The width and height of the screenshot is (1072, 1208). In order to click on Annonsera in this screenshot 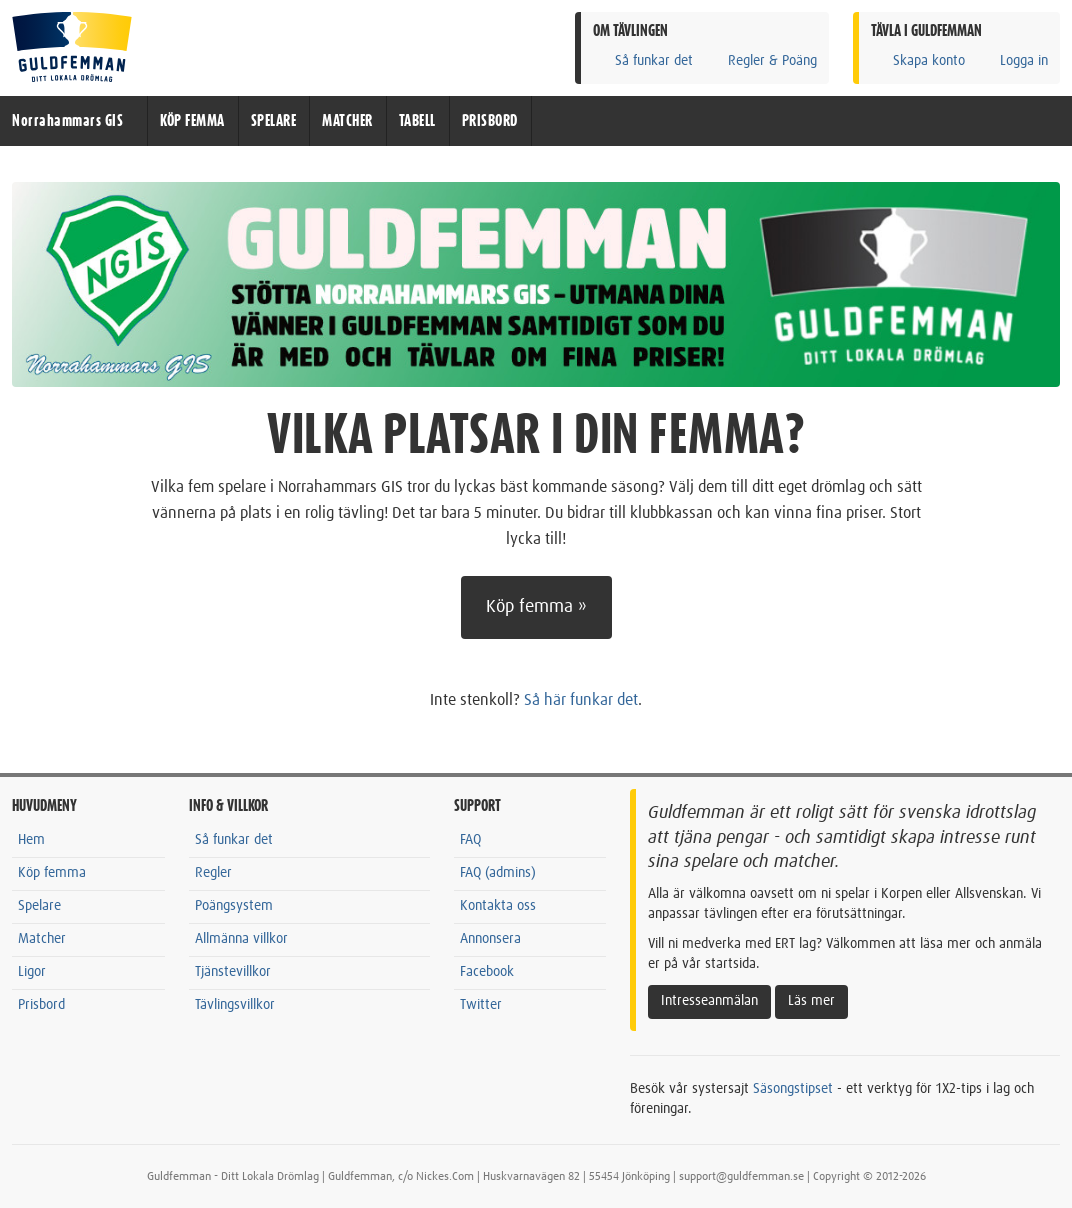, I will do `click(490, 939)`.